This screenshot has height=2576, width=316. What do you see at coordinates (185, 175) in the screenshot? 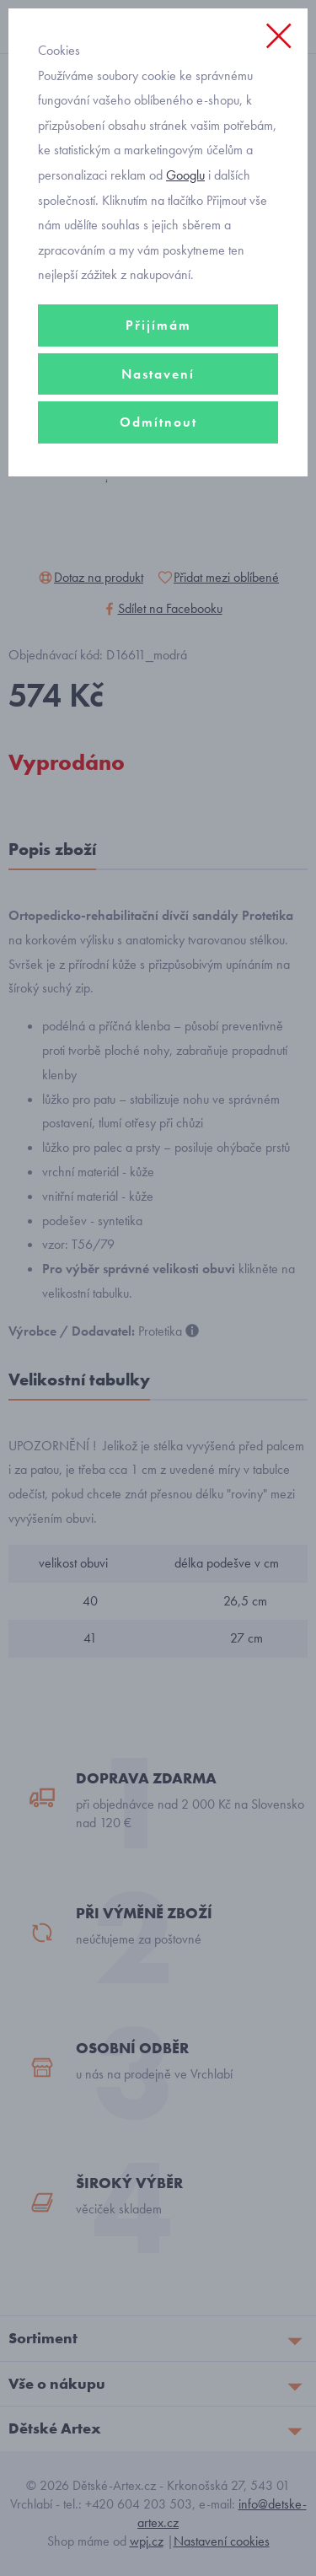
I see `Googlu` at bounding box center [185, 175].